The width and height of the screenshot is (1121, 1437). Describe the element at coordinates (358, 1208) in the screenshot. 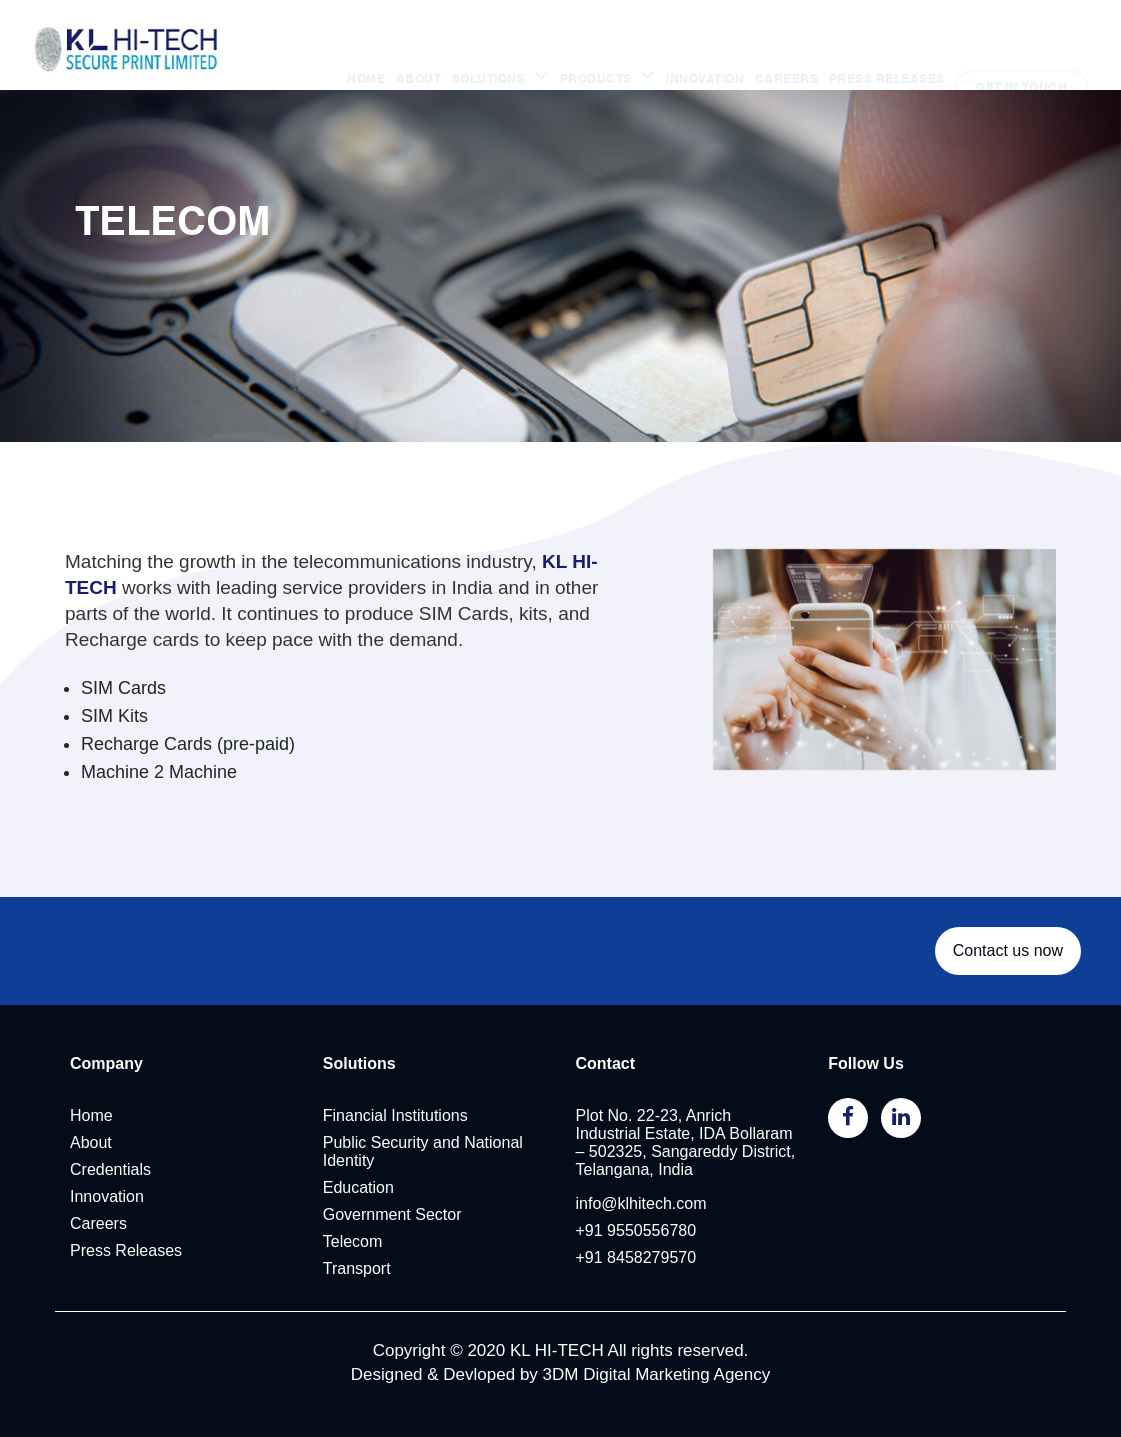

I see `Education` at that location.